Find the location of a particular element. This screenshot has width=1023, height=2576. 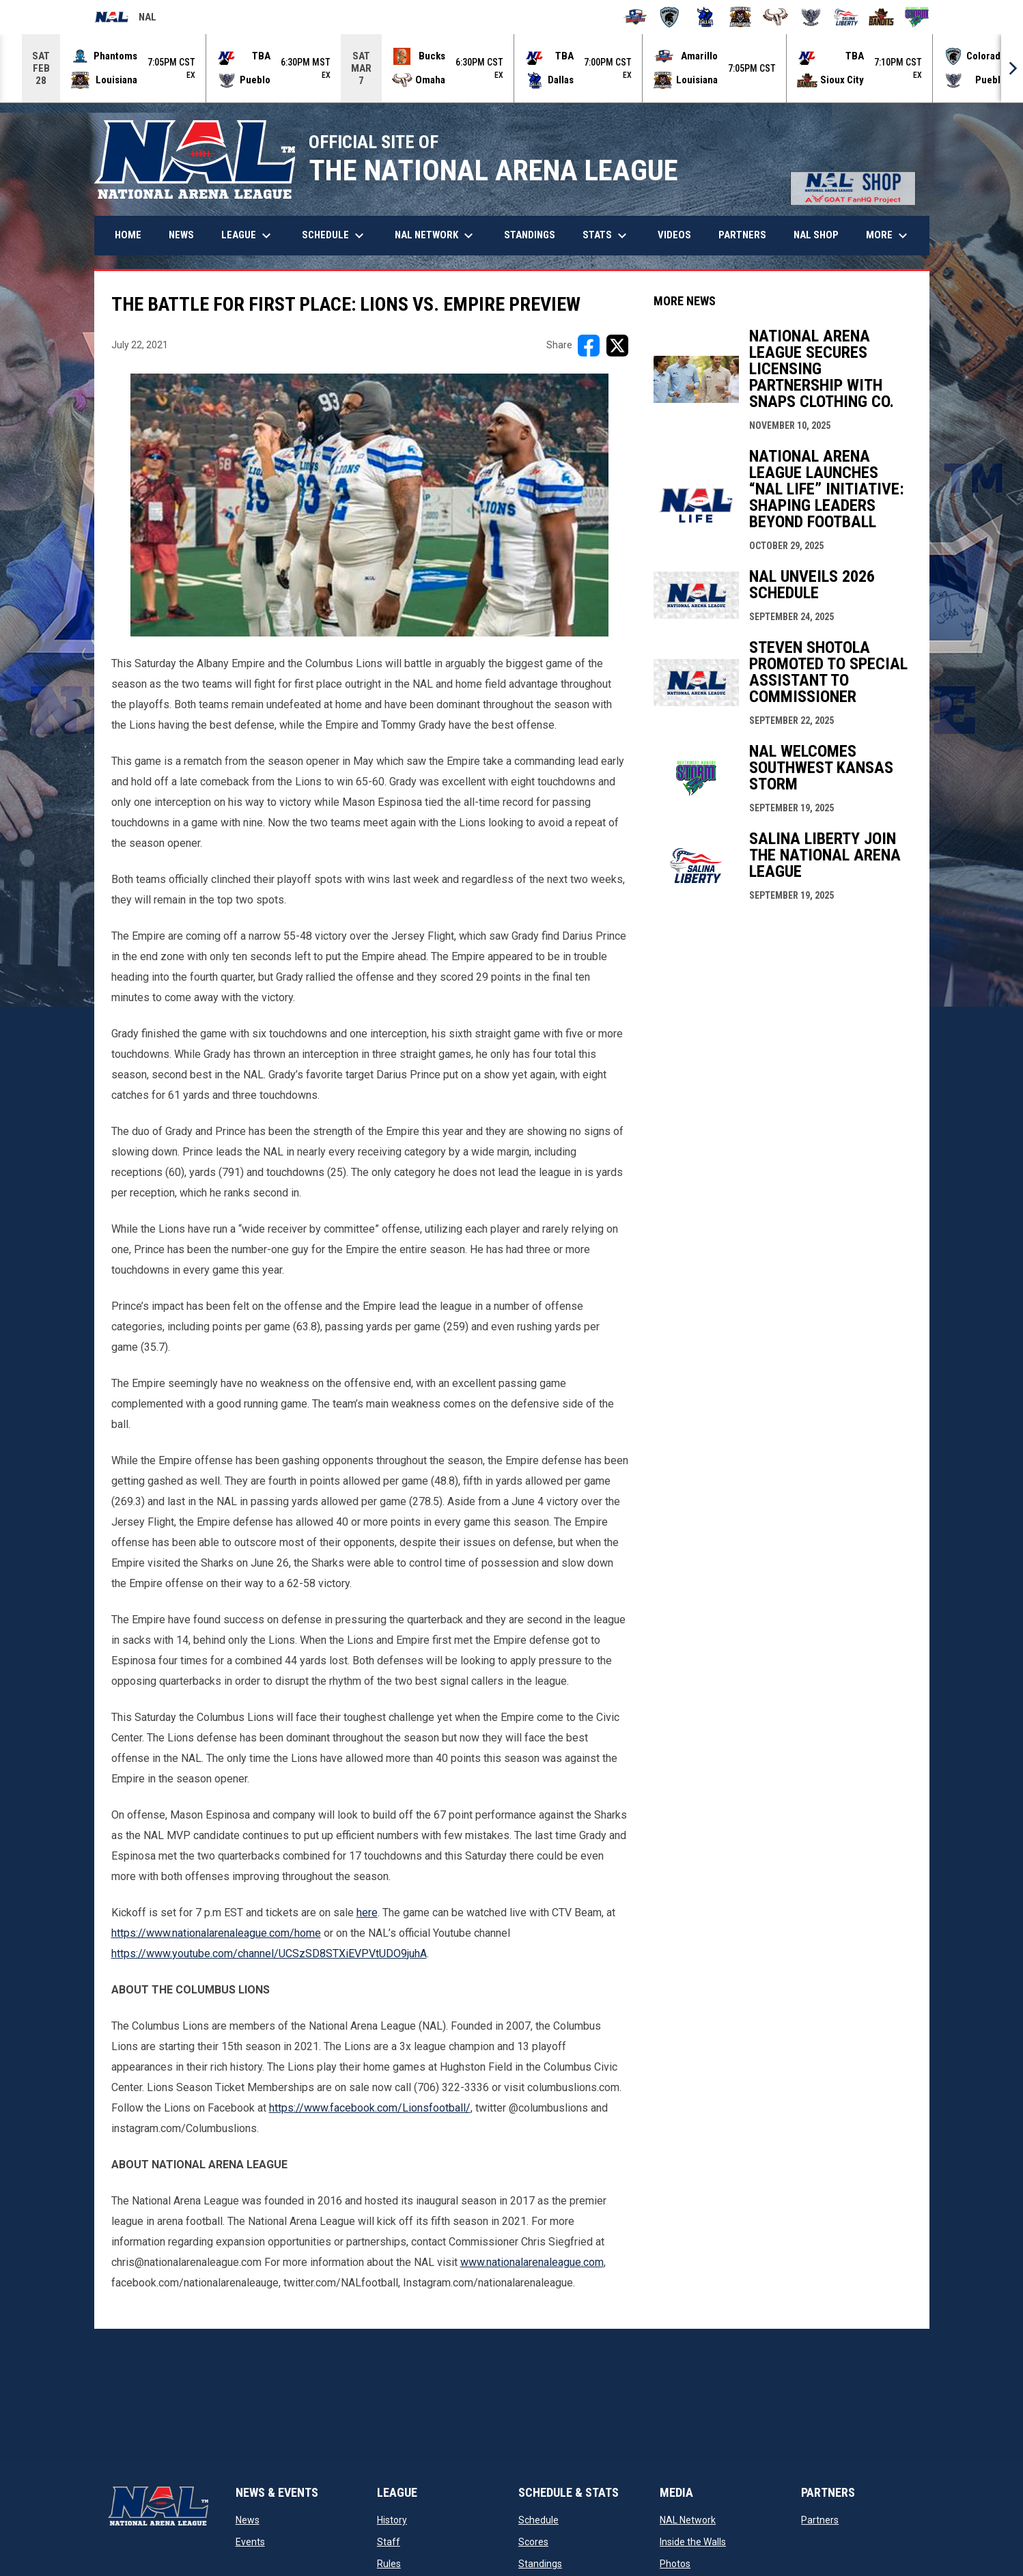

Standings is located at coordinates (540, 2563).